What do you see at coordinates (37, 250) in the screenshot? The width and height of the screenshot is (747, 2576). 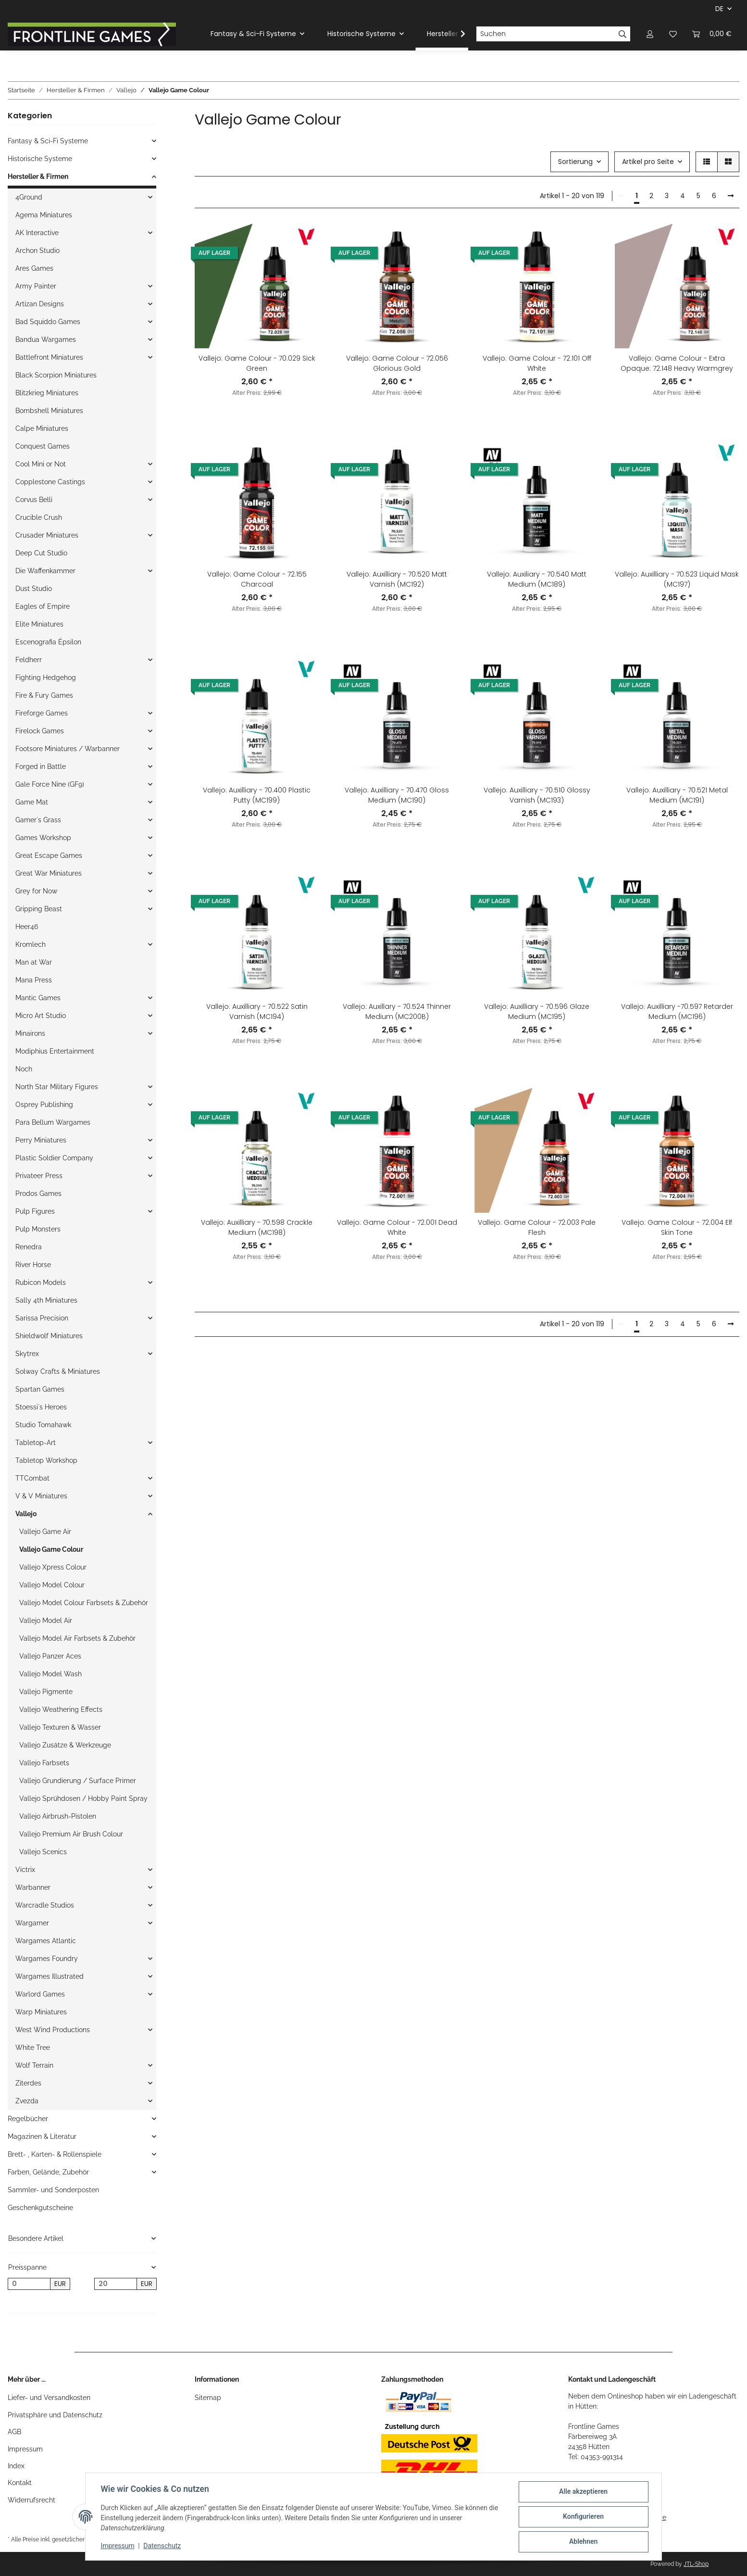 I see `Archon Studio` at bounding box center [37, 250].